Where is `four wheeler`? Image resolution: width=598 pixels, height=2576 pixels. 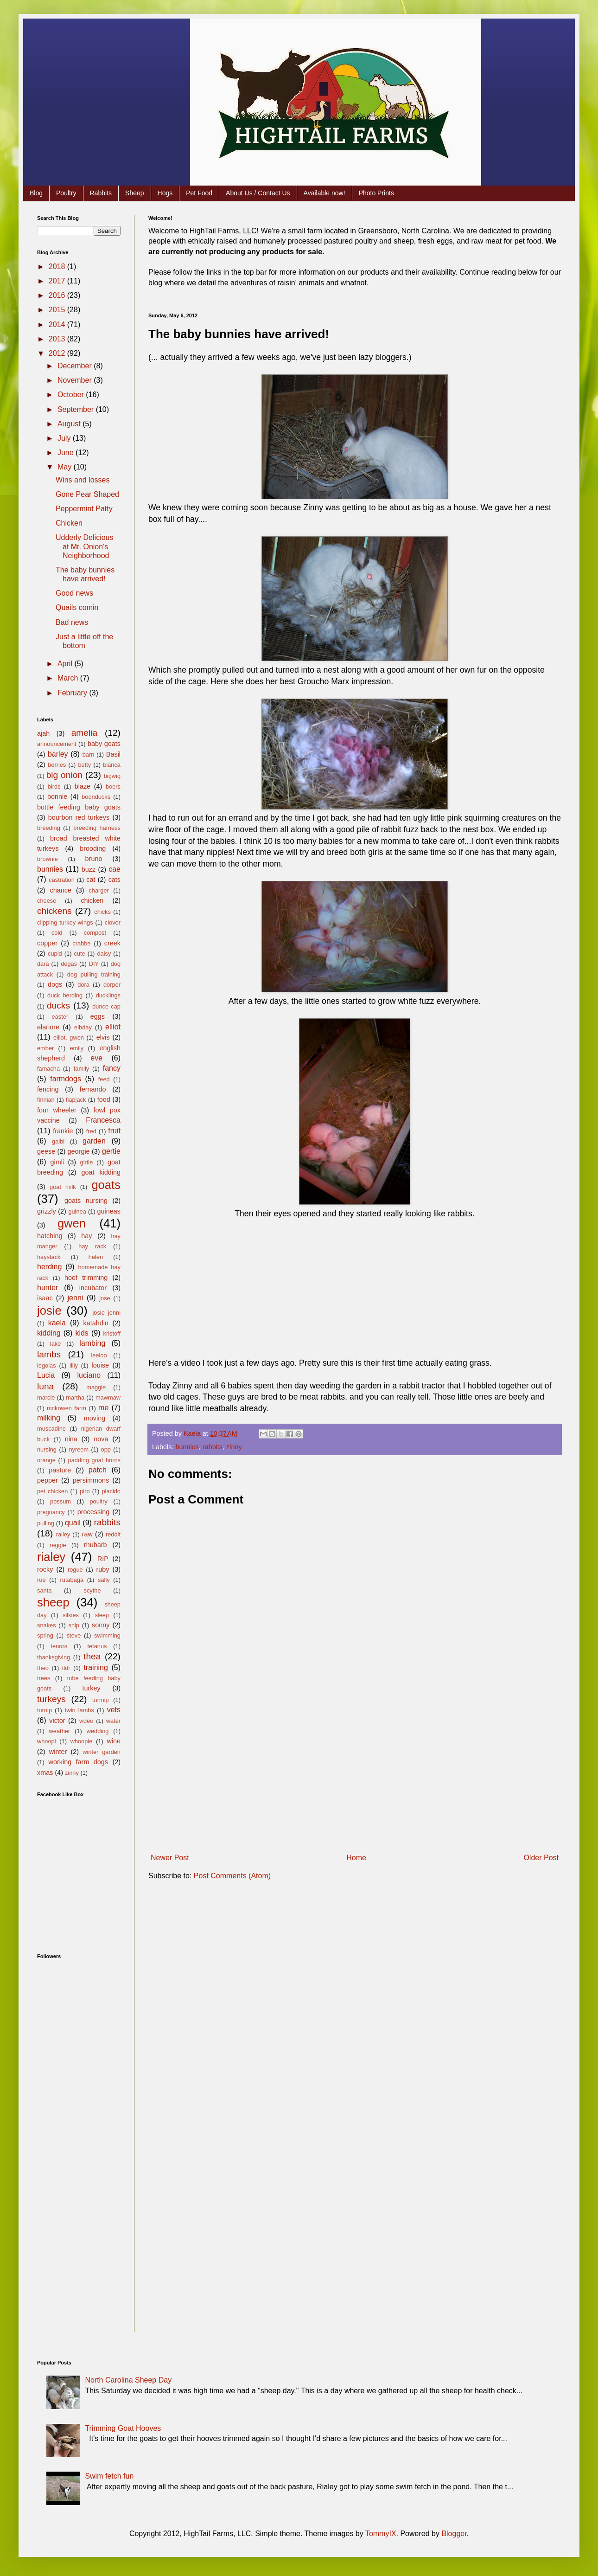
four wheeler is located at coordinates (56, 1110).